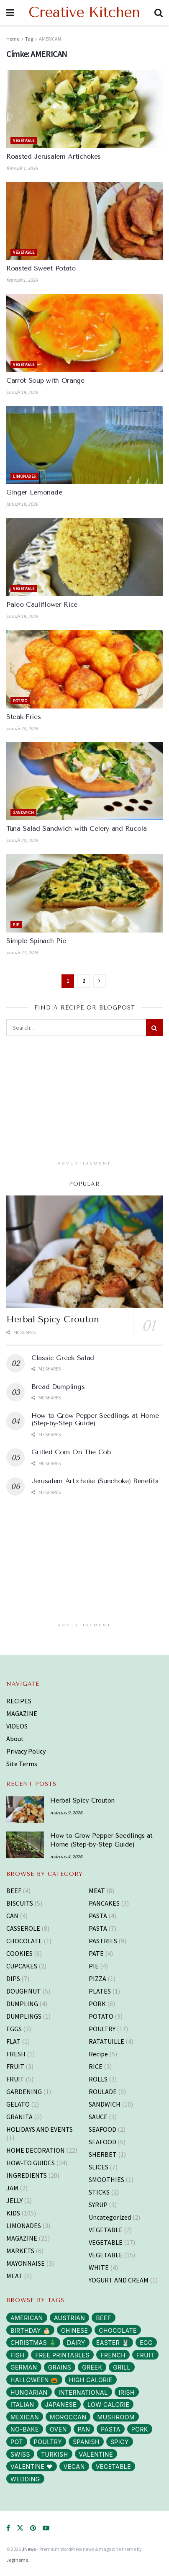 This screenshot has width=169, height=2576. What do you see at coordinates (74, 2466) in the screenshot?
I see `VEGAN [VEGAN (103 elem)]` at bounding box center [74, 2466].